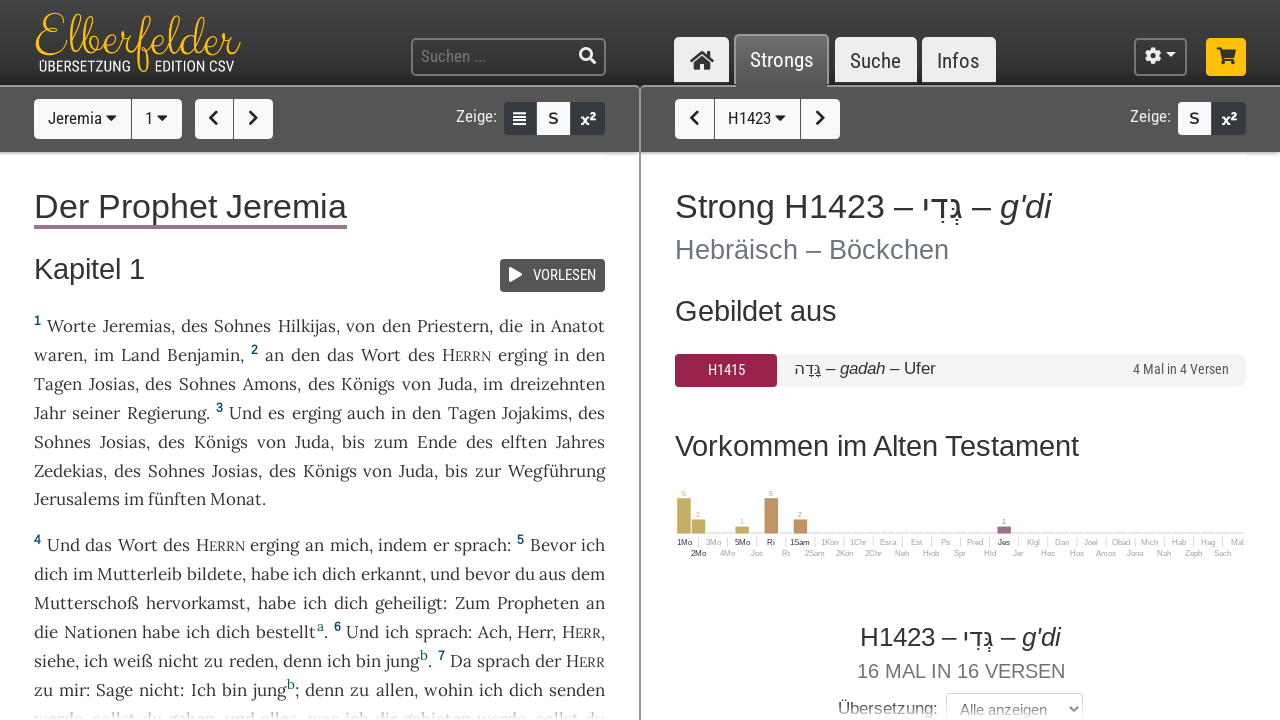  Describe the element at coordinates (553, 545) in the screenshot. I see `Bevor` at that location.